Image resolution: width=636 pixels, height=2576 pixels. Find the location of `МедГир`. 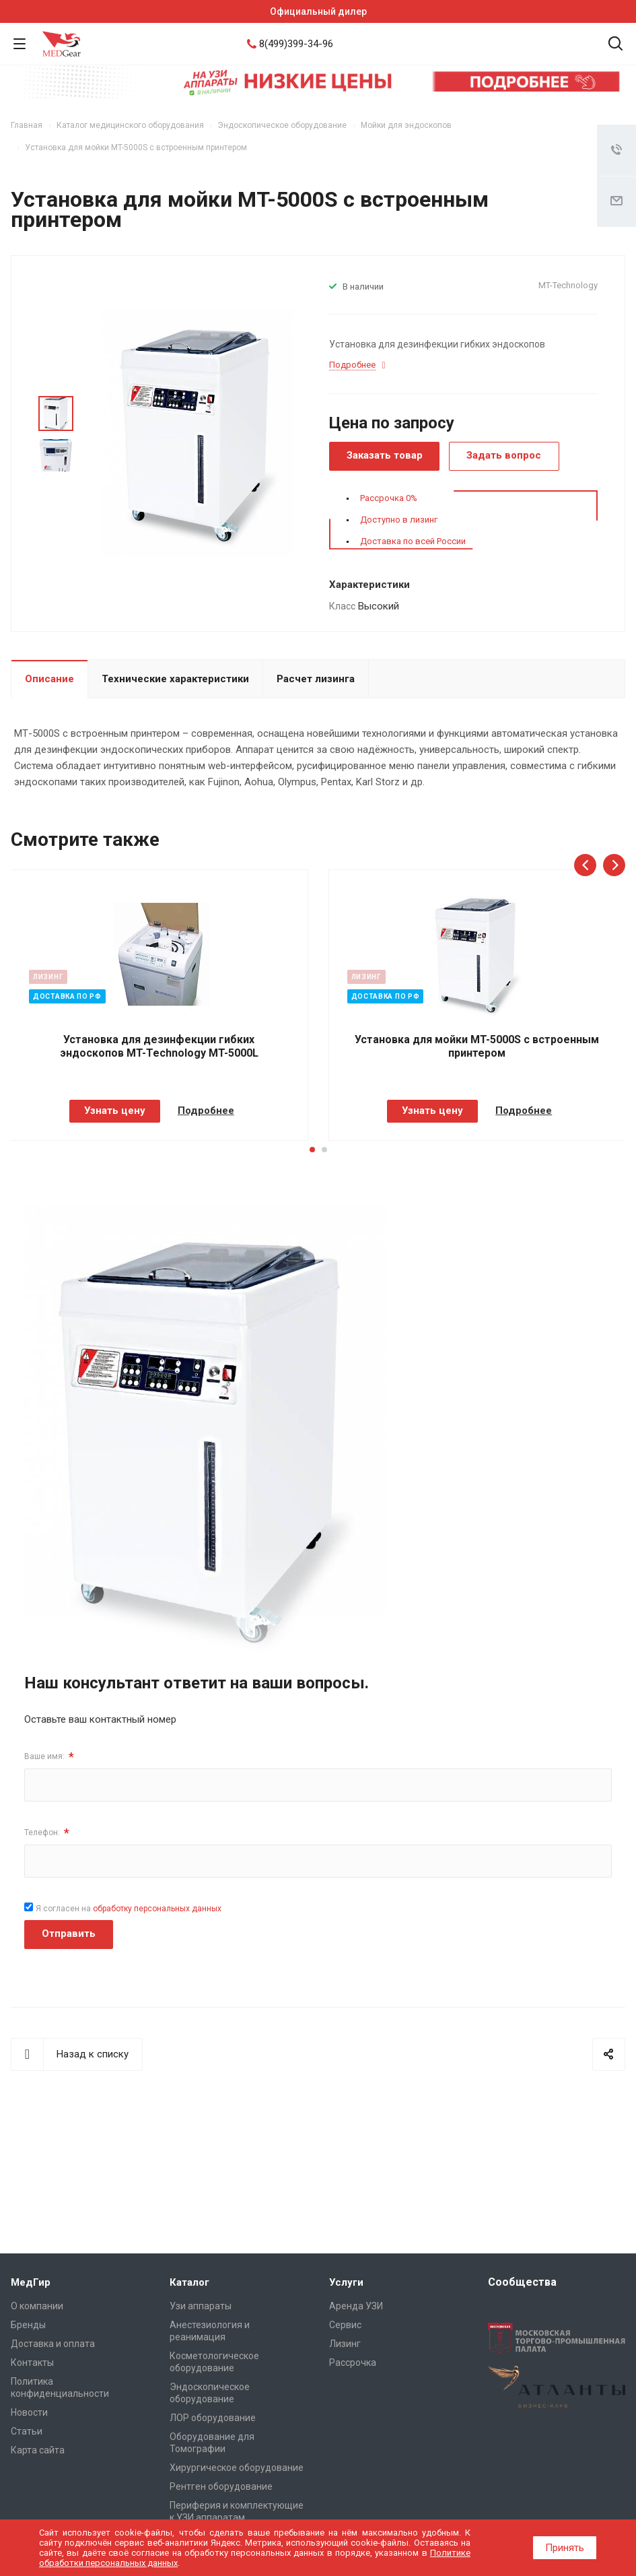

МедГир is located at coordinates (30, 2282).